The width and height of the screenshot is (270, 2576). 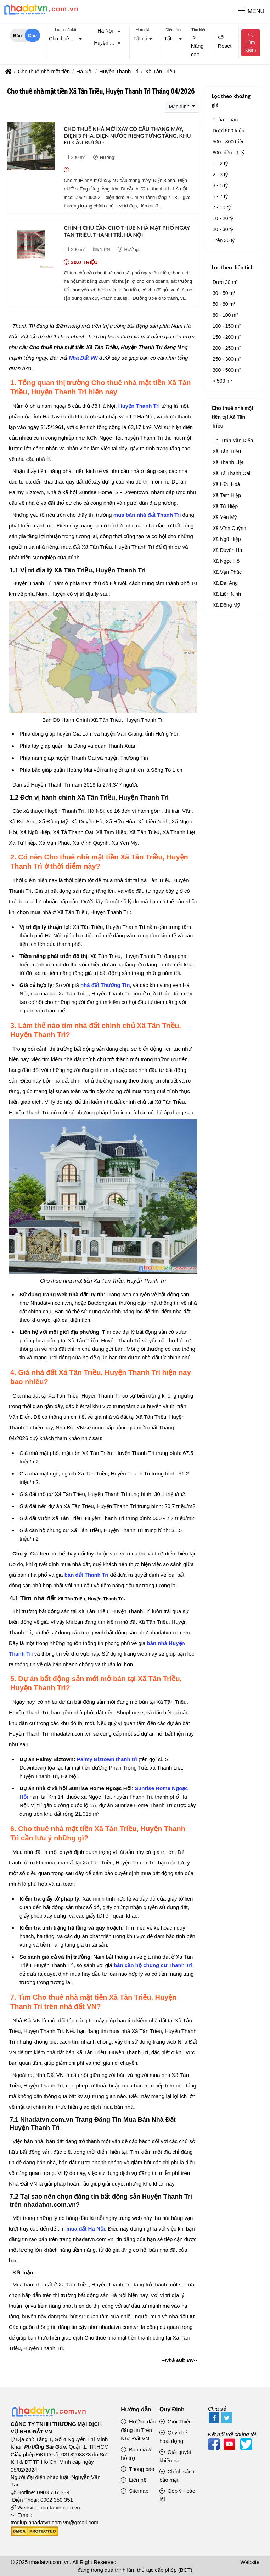 What do you see at coordinates (228, 130) in the screenshot?
I see `Dưới 500 triệu` at bounding box center [228, 130].